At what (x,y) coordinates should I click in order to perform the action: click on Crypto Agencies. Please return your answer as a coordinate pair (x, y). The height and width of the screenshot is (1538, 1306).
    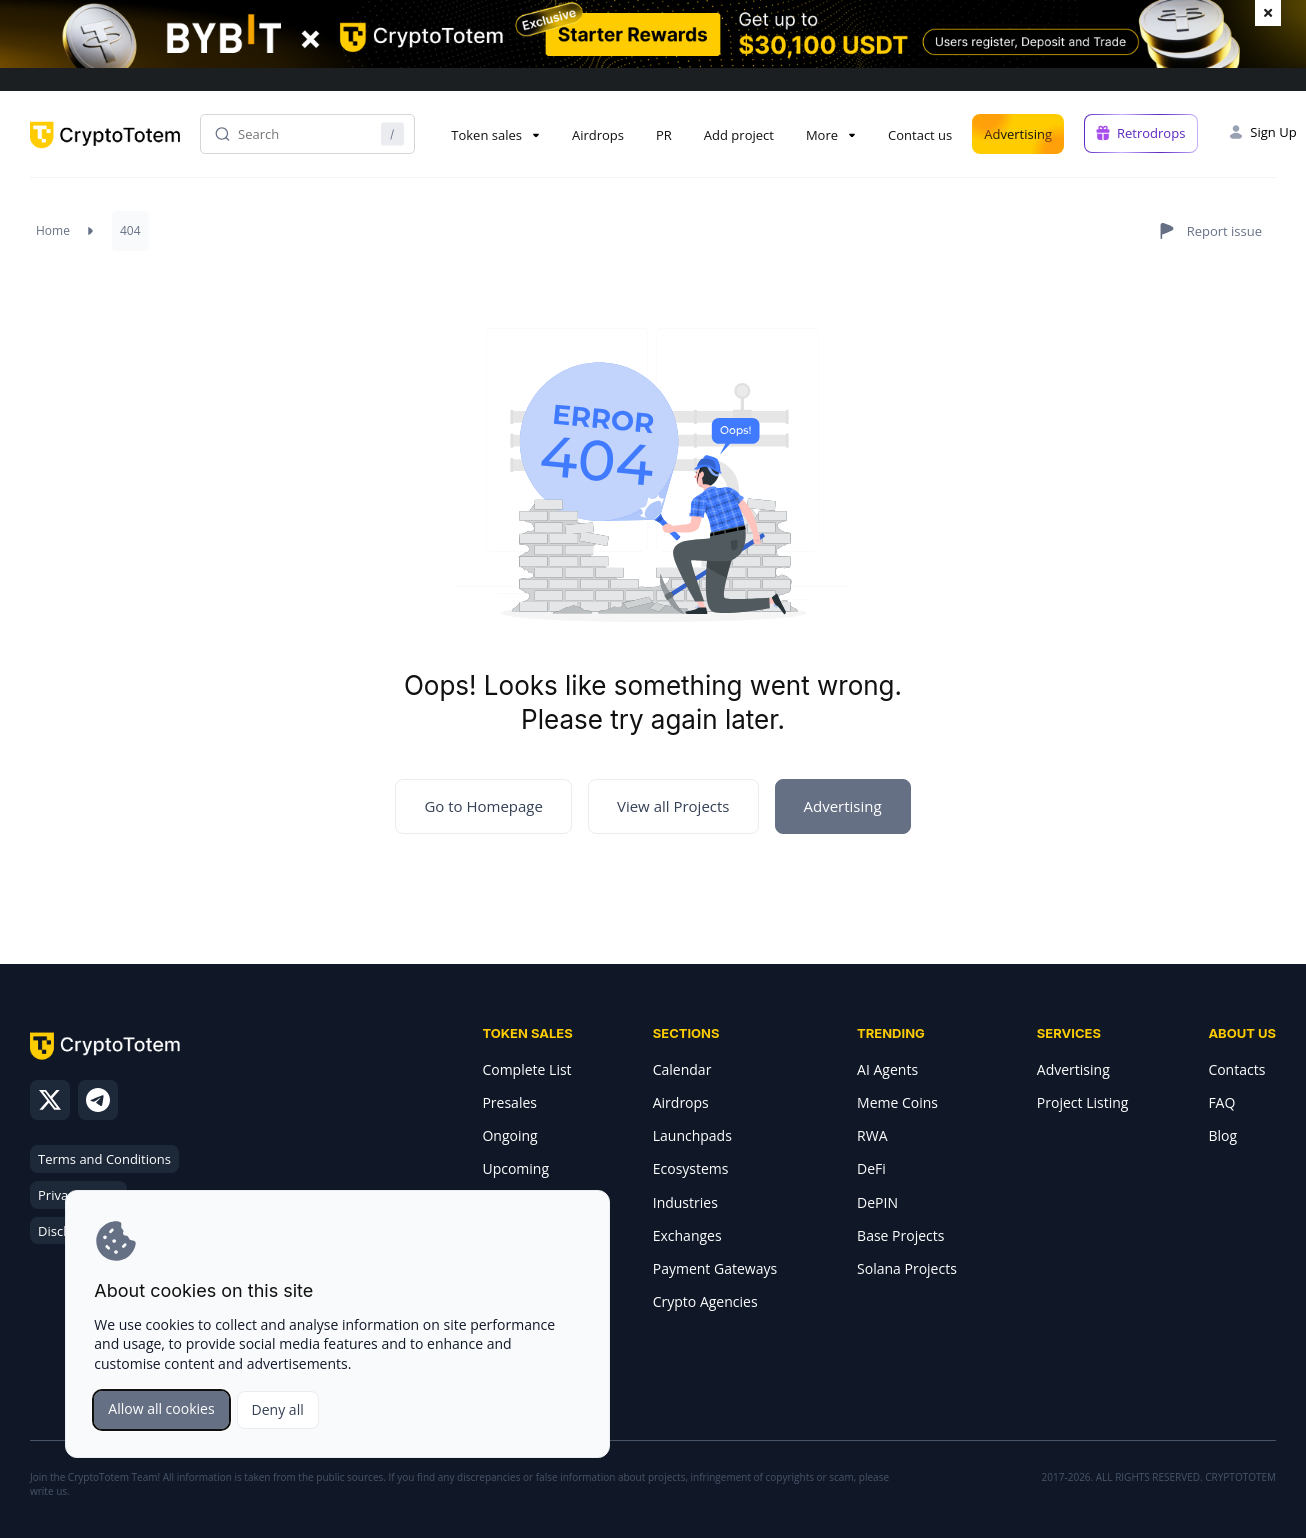
    Looking at the image, I should click on (705, 1301).